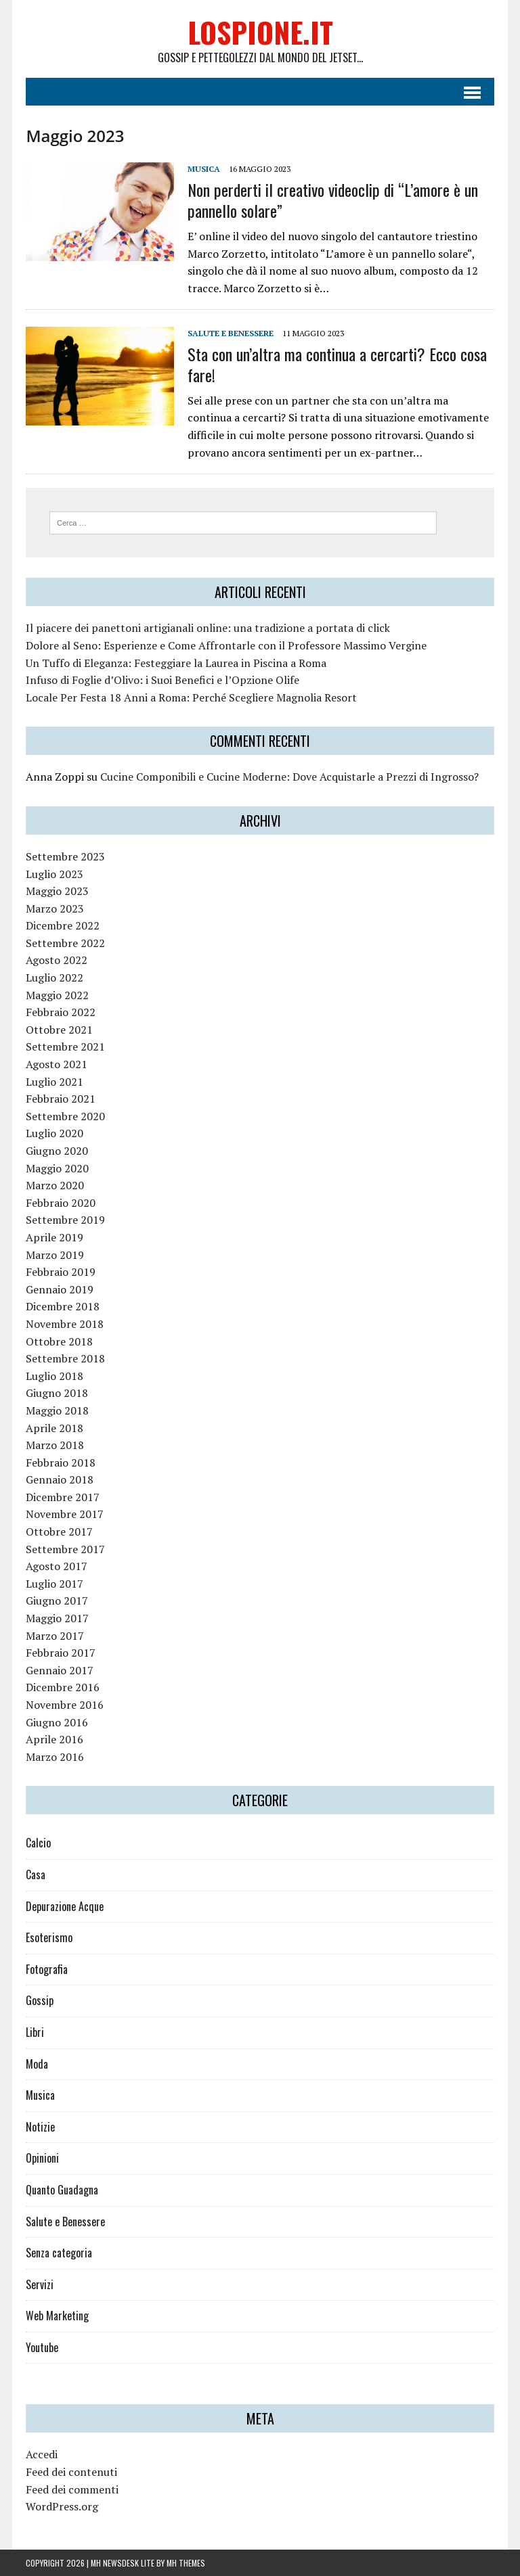 The image size is (520, 2576). What do you see at coordinates (54, 1428) in the screenshot?
I see `Aprile 2018` at bounding box center [54, 1428].